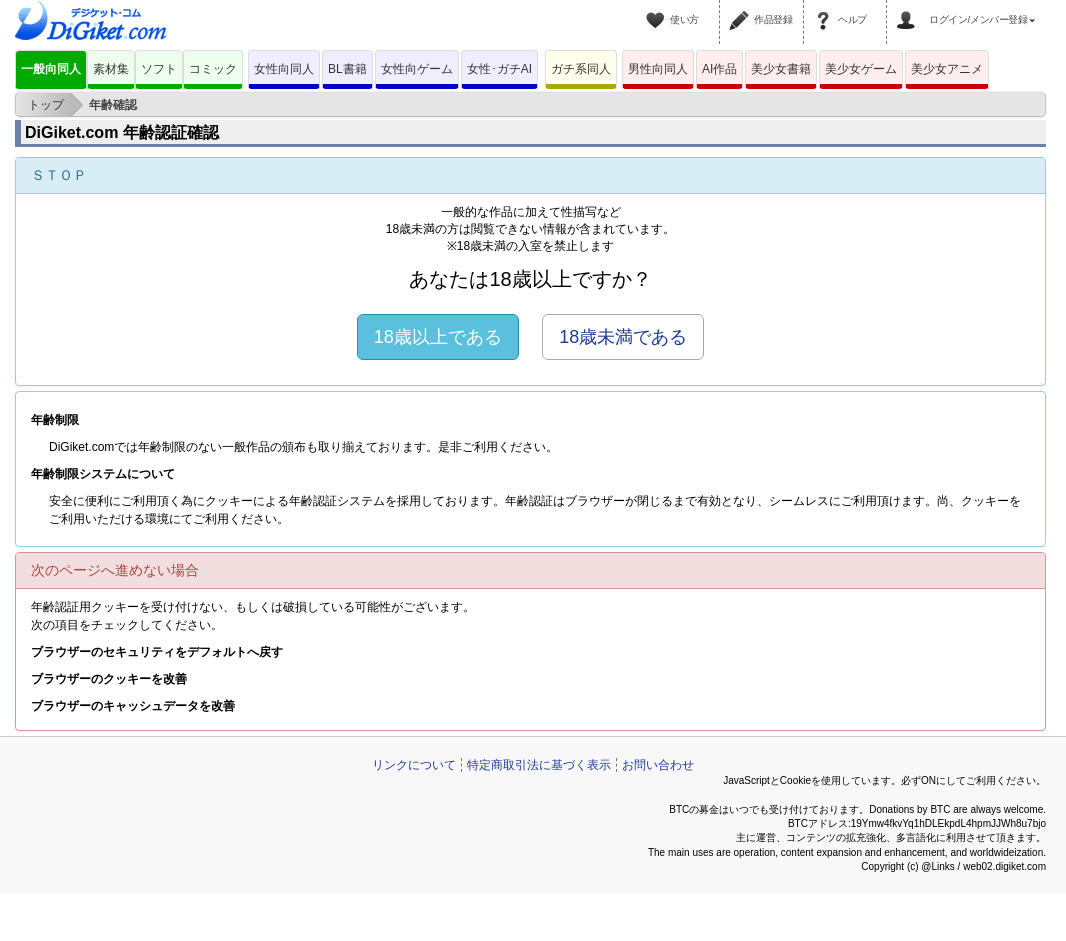 This screenshot has height=941, width=1066. I want to click on 女性向ゲーム, so click(417, 69).